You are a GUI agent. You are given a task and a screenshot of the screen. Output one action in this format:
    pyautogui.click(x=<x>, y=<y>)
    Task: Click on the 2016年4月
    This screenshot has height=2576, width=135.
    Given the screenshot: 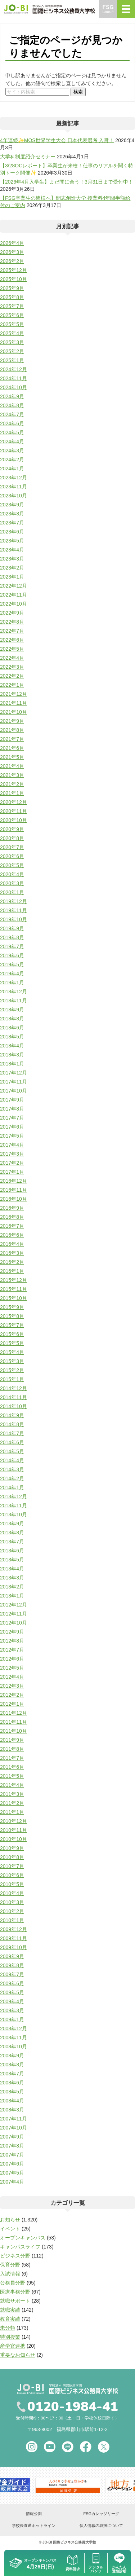 What is the action you would take?
    pyautogui.click(x=12, y=1244)
    